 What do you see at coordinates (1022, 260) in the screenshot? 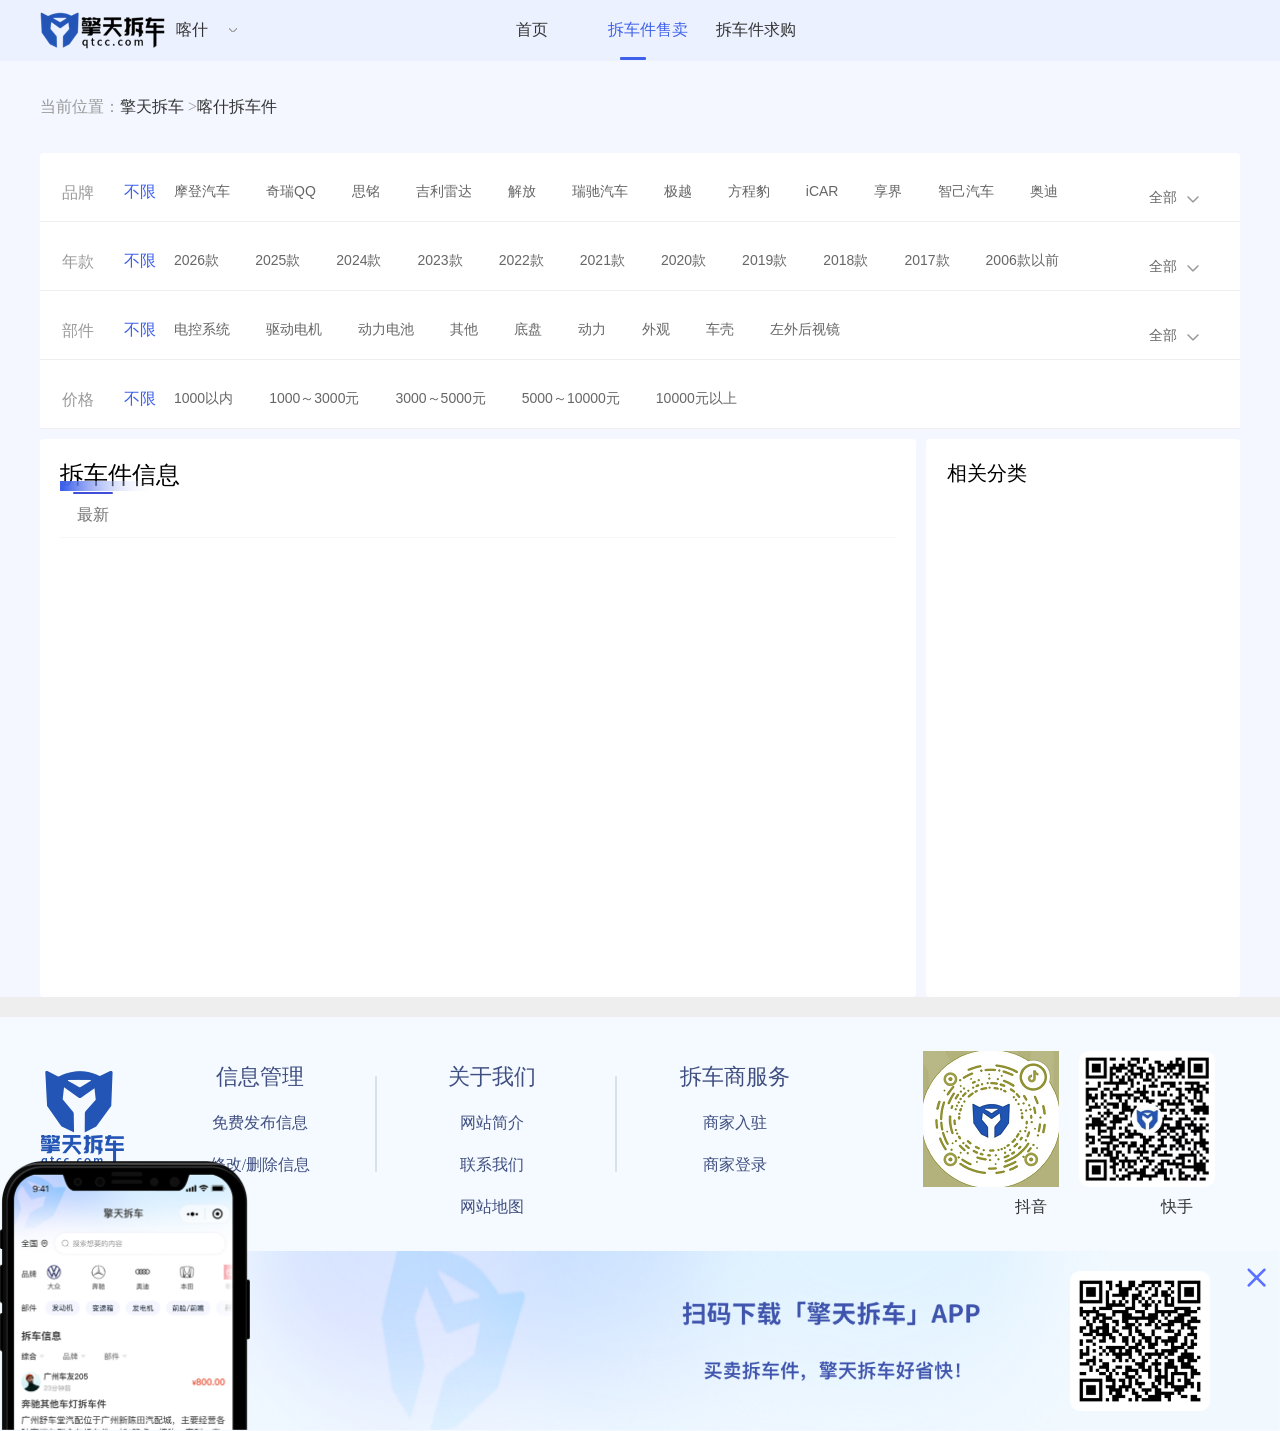
I see `2006款以前` at bounding box center [1022, 260].